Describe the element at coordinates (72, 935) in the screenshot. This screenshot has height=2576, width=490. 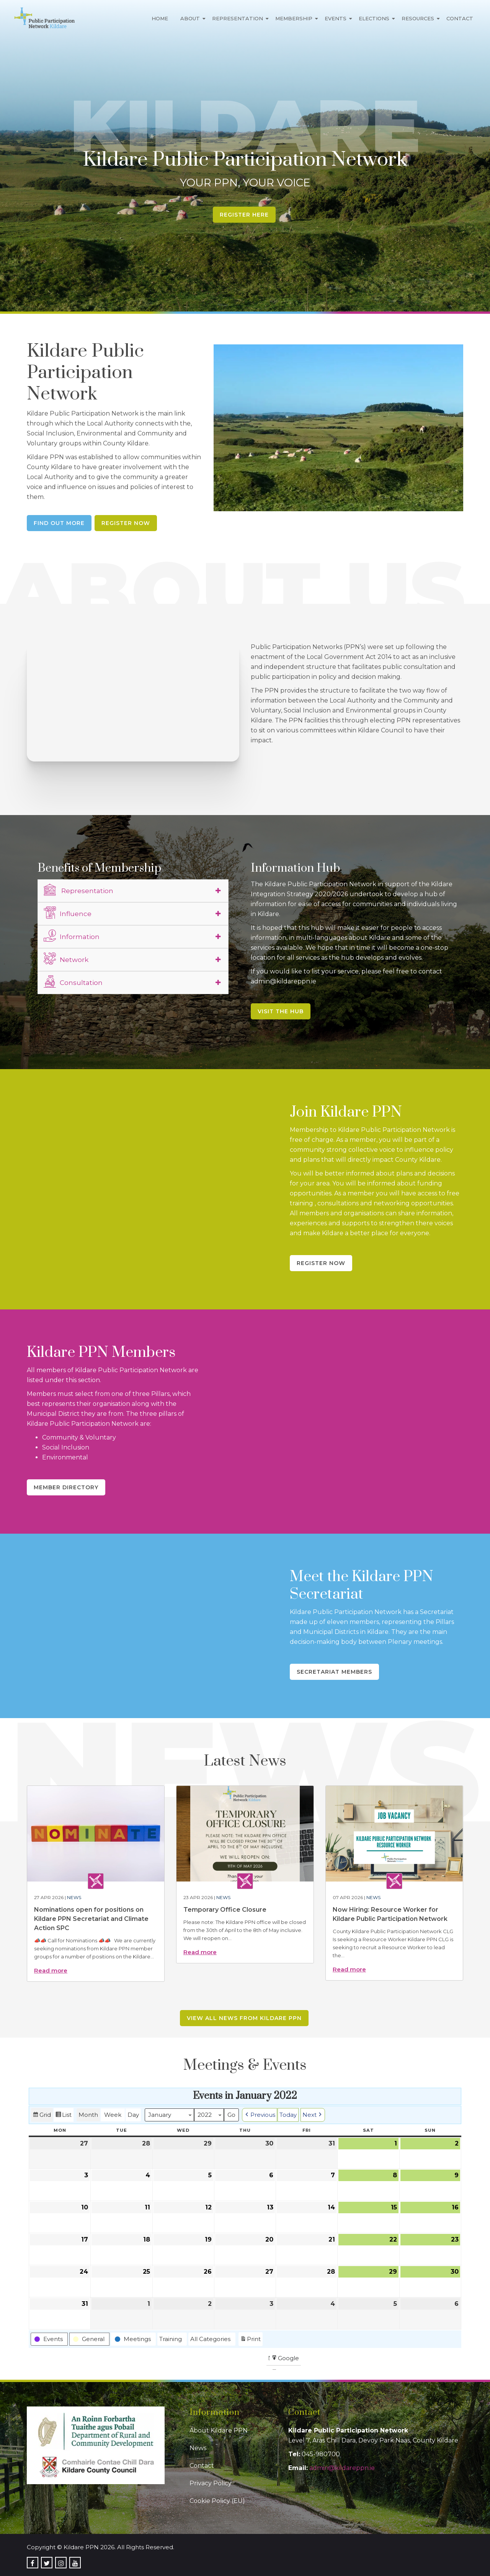
I see `Information` at that location.